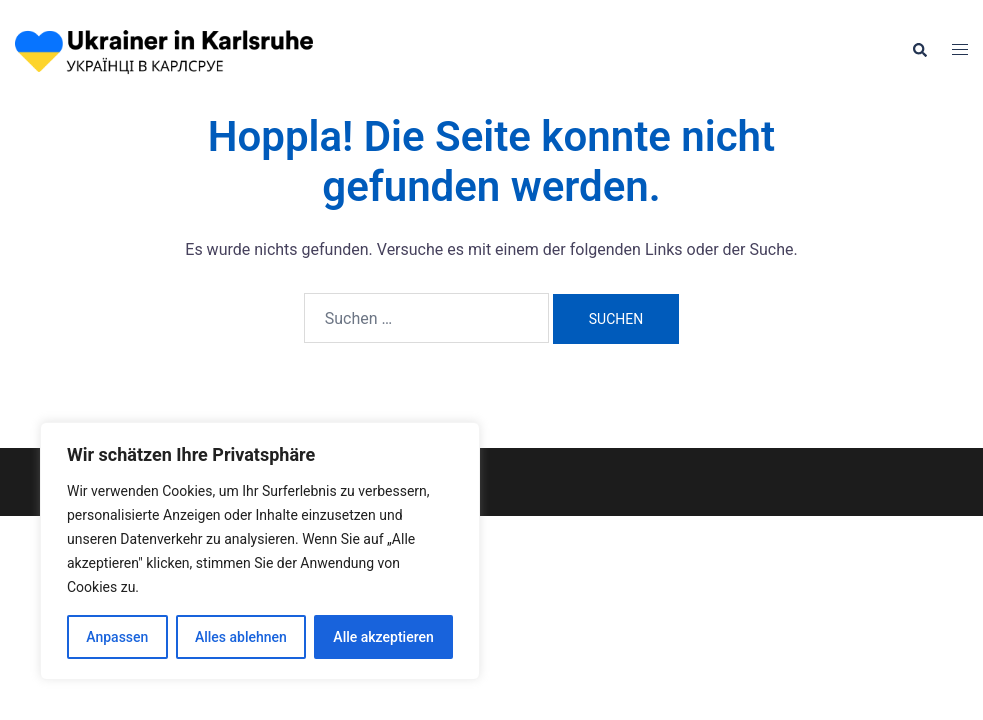 The image size is (983, 720). Describe the element at coordinates (383, 637) in the screenshot. I see `Alle akzeptieren` at that location.